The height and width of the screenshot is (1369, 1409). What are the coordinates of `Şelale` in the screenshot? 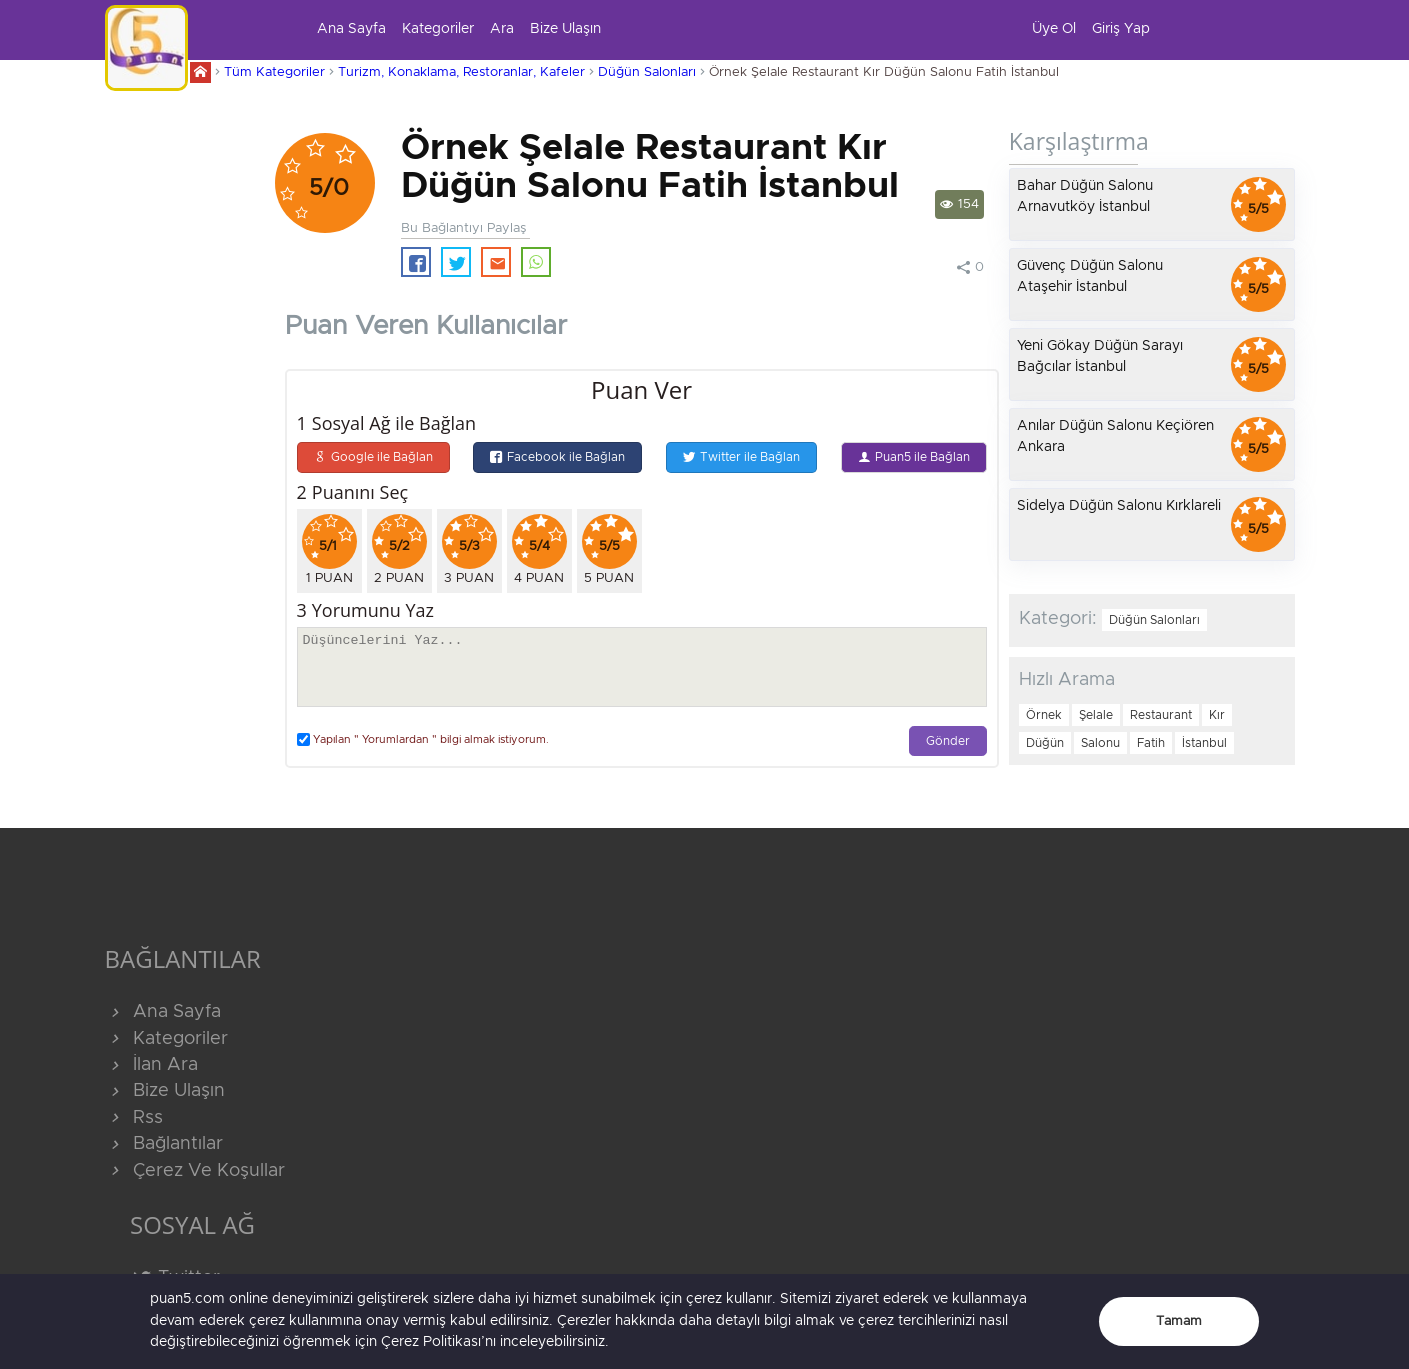 It's located at (1096, 715).